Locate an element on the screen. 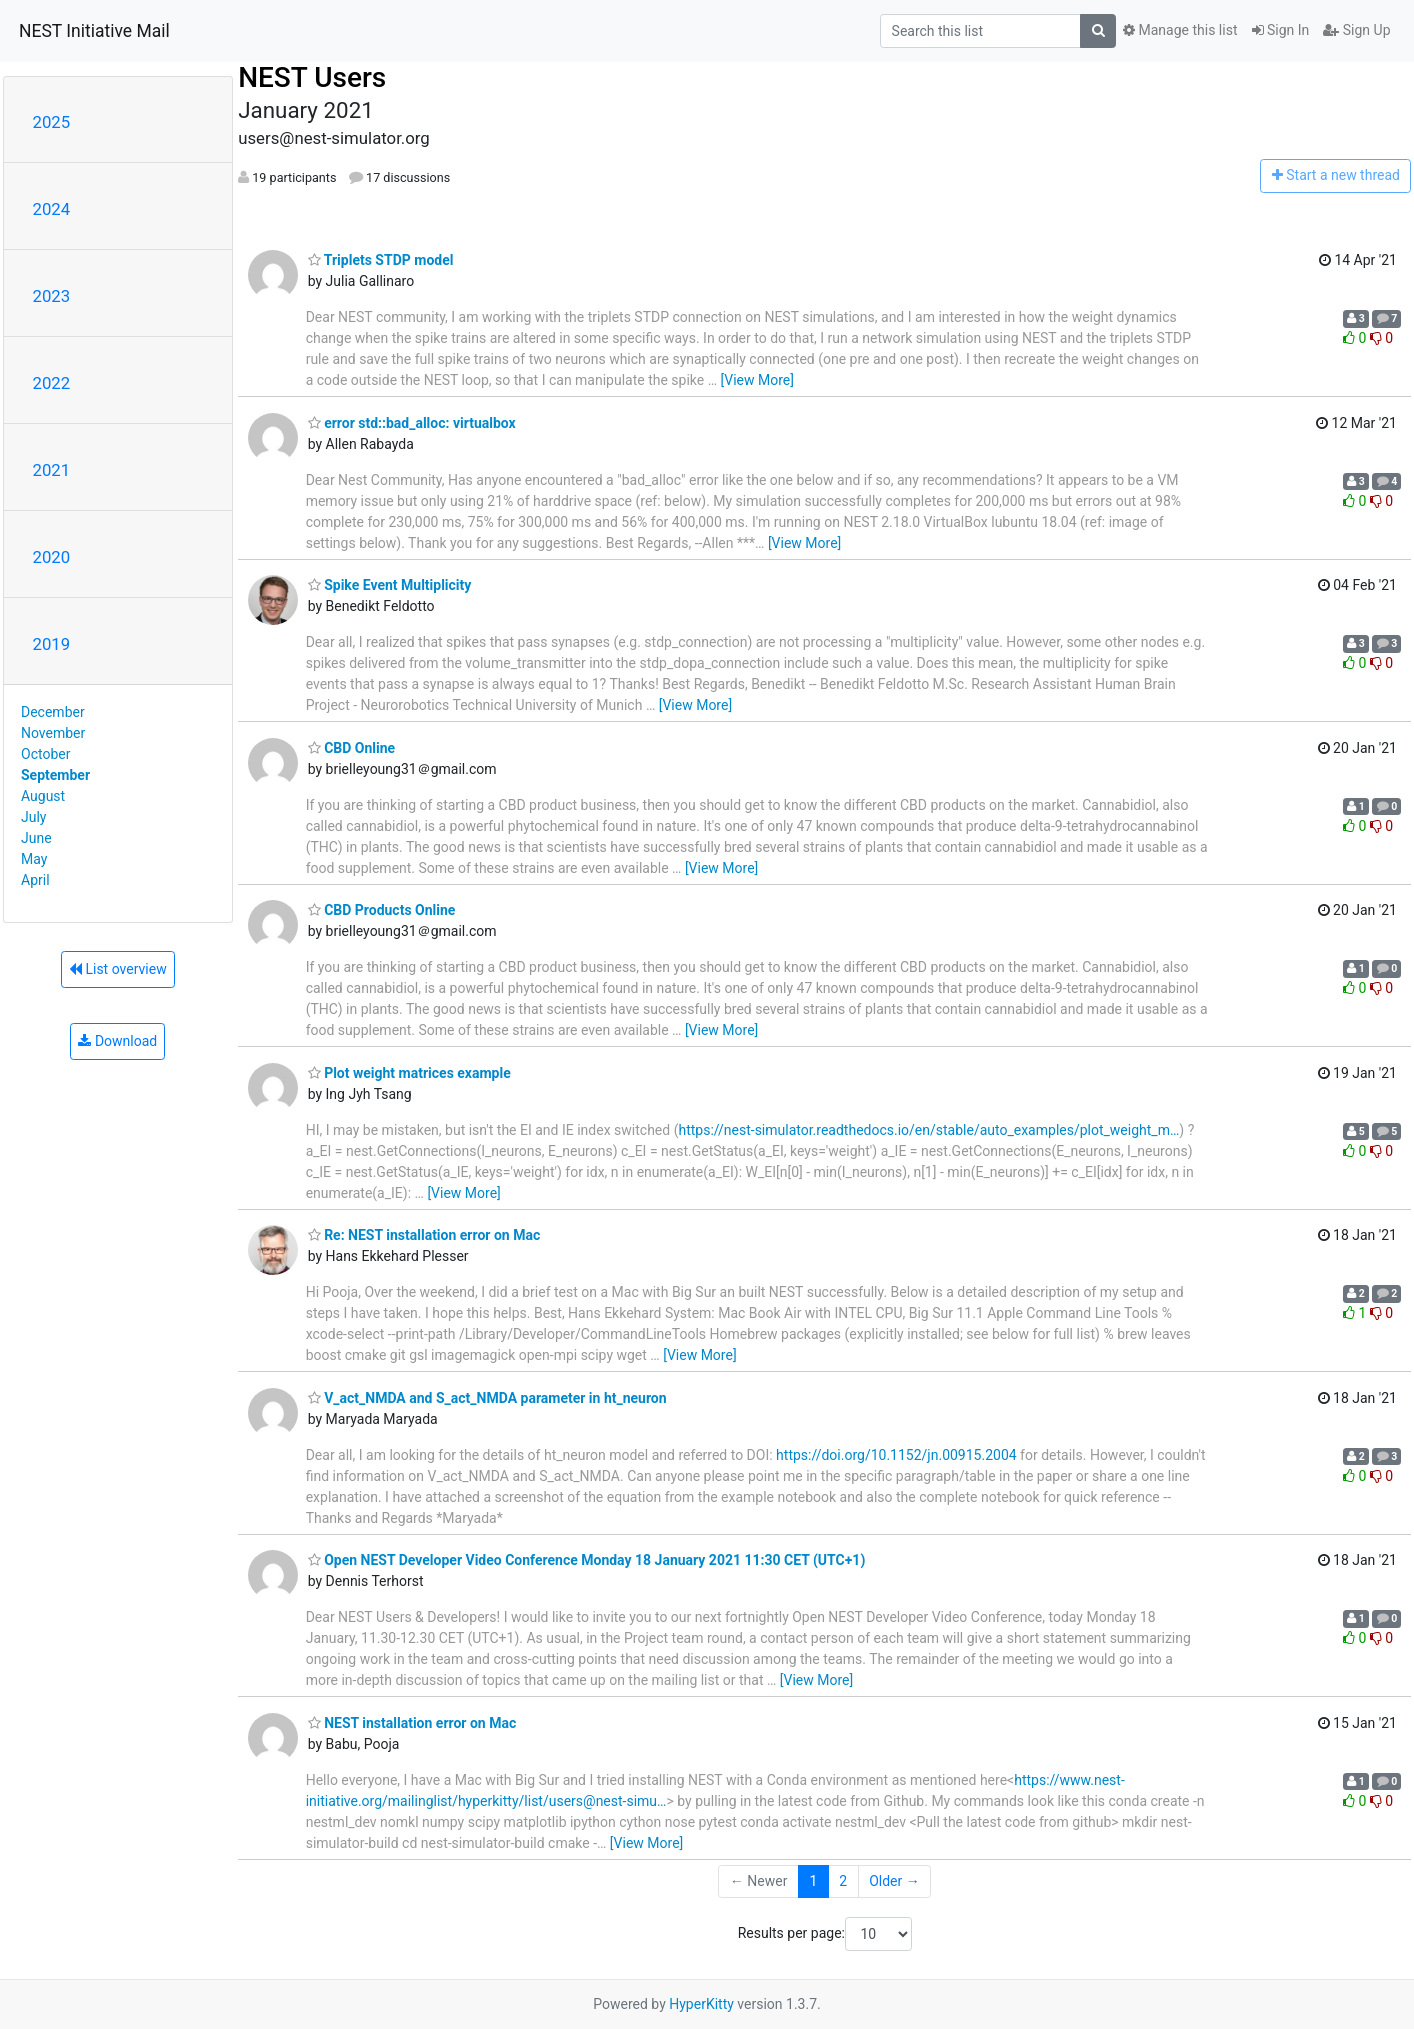 The image size is (1414, 2029). error std::bad_alloc: virtualbox is located at coordinates (412, 423).